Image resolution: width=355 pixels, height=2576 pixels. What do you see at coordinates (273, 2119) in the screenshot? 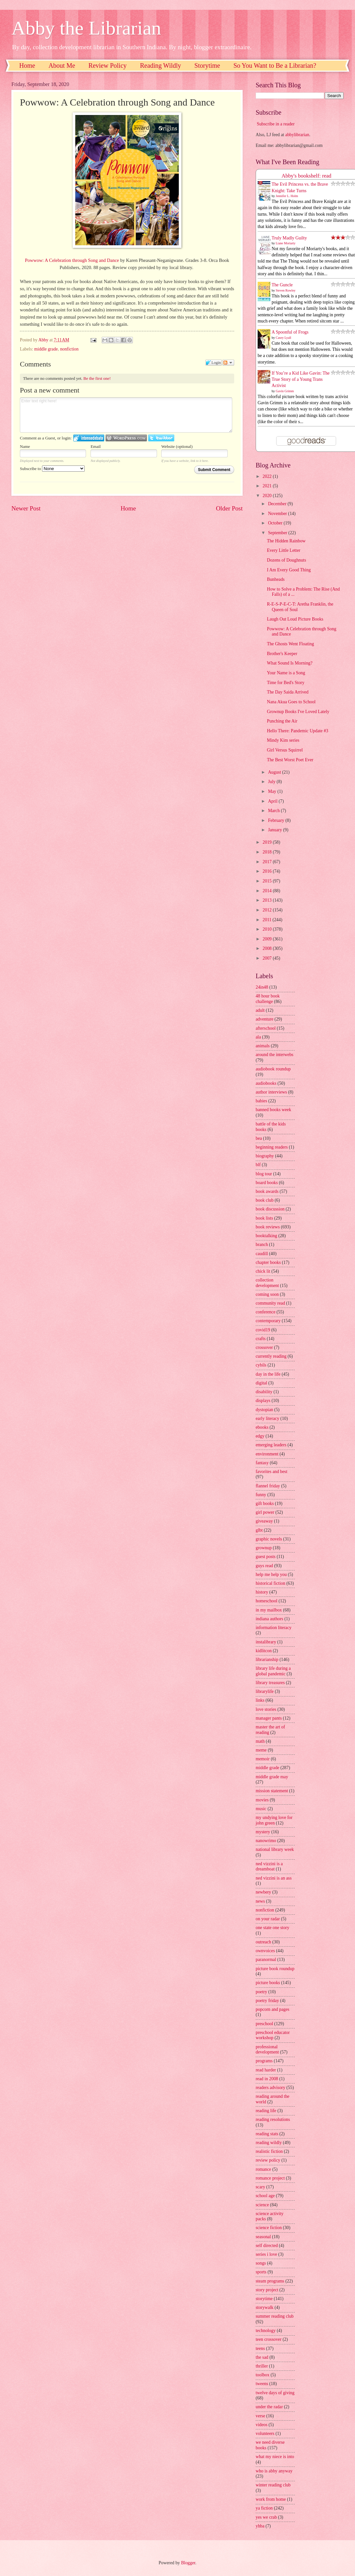
I see `reading resolutions` at bounding box center [273, 2119].